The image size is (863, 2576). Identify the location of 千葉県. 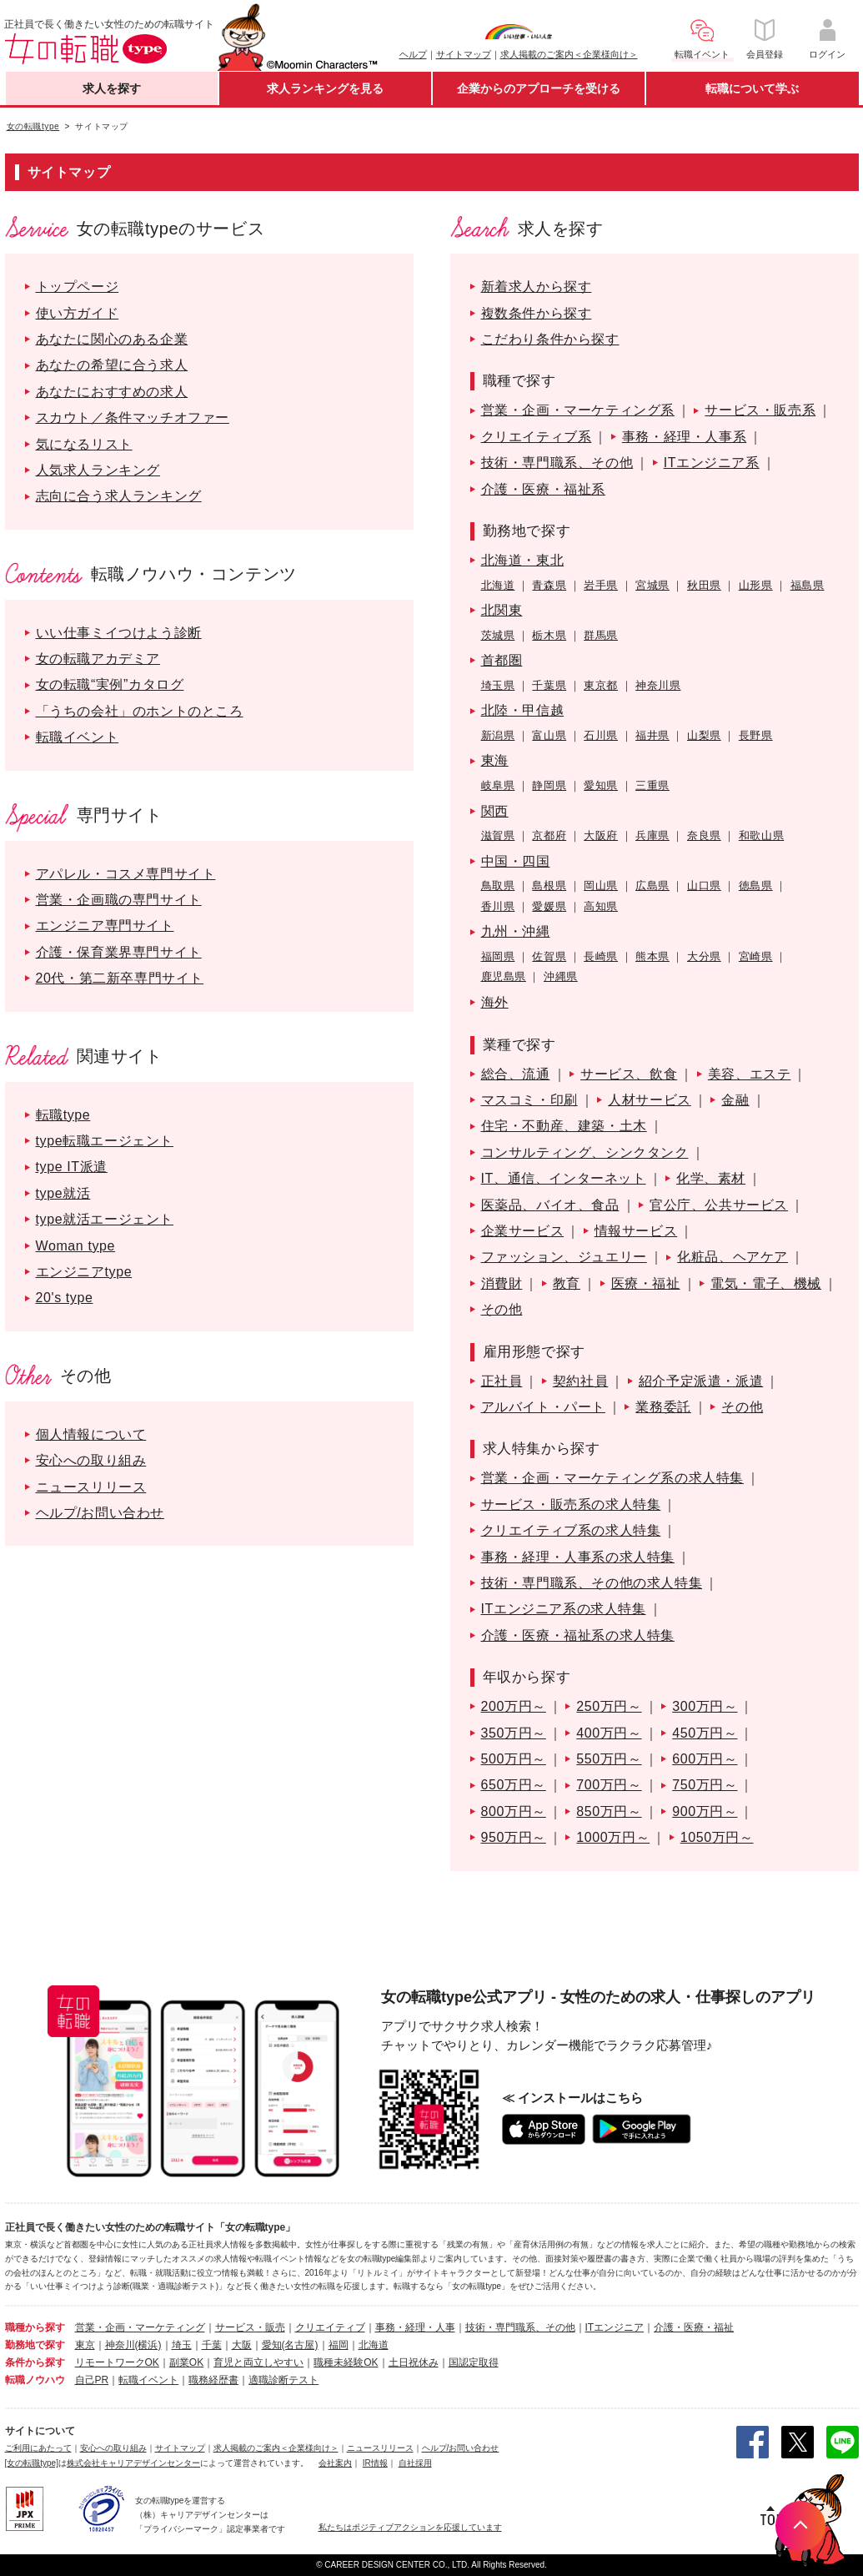
(549, 685).